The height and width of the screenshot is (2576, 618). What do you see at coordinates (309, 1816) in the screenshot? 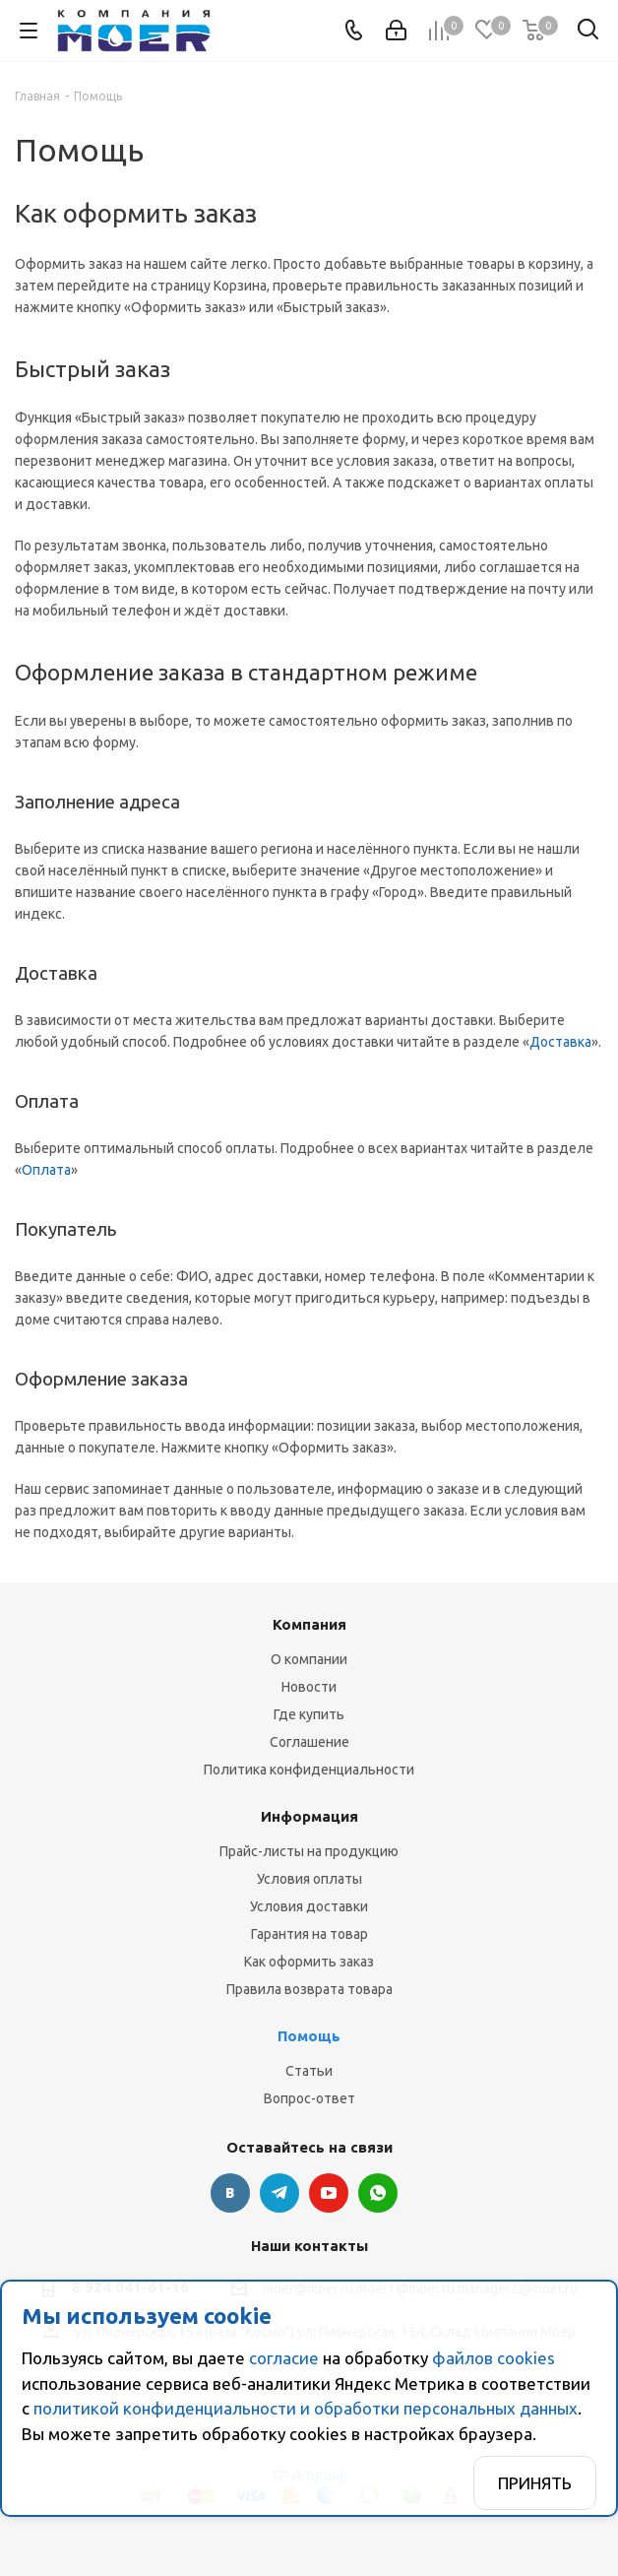
I see `Информация` at bounding box center [309, 1816].